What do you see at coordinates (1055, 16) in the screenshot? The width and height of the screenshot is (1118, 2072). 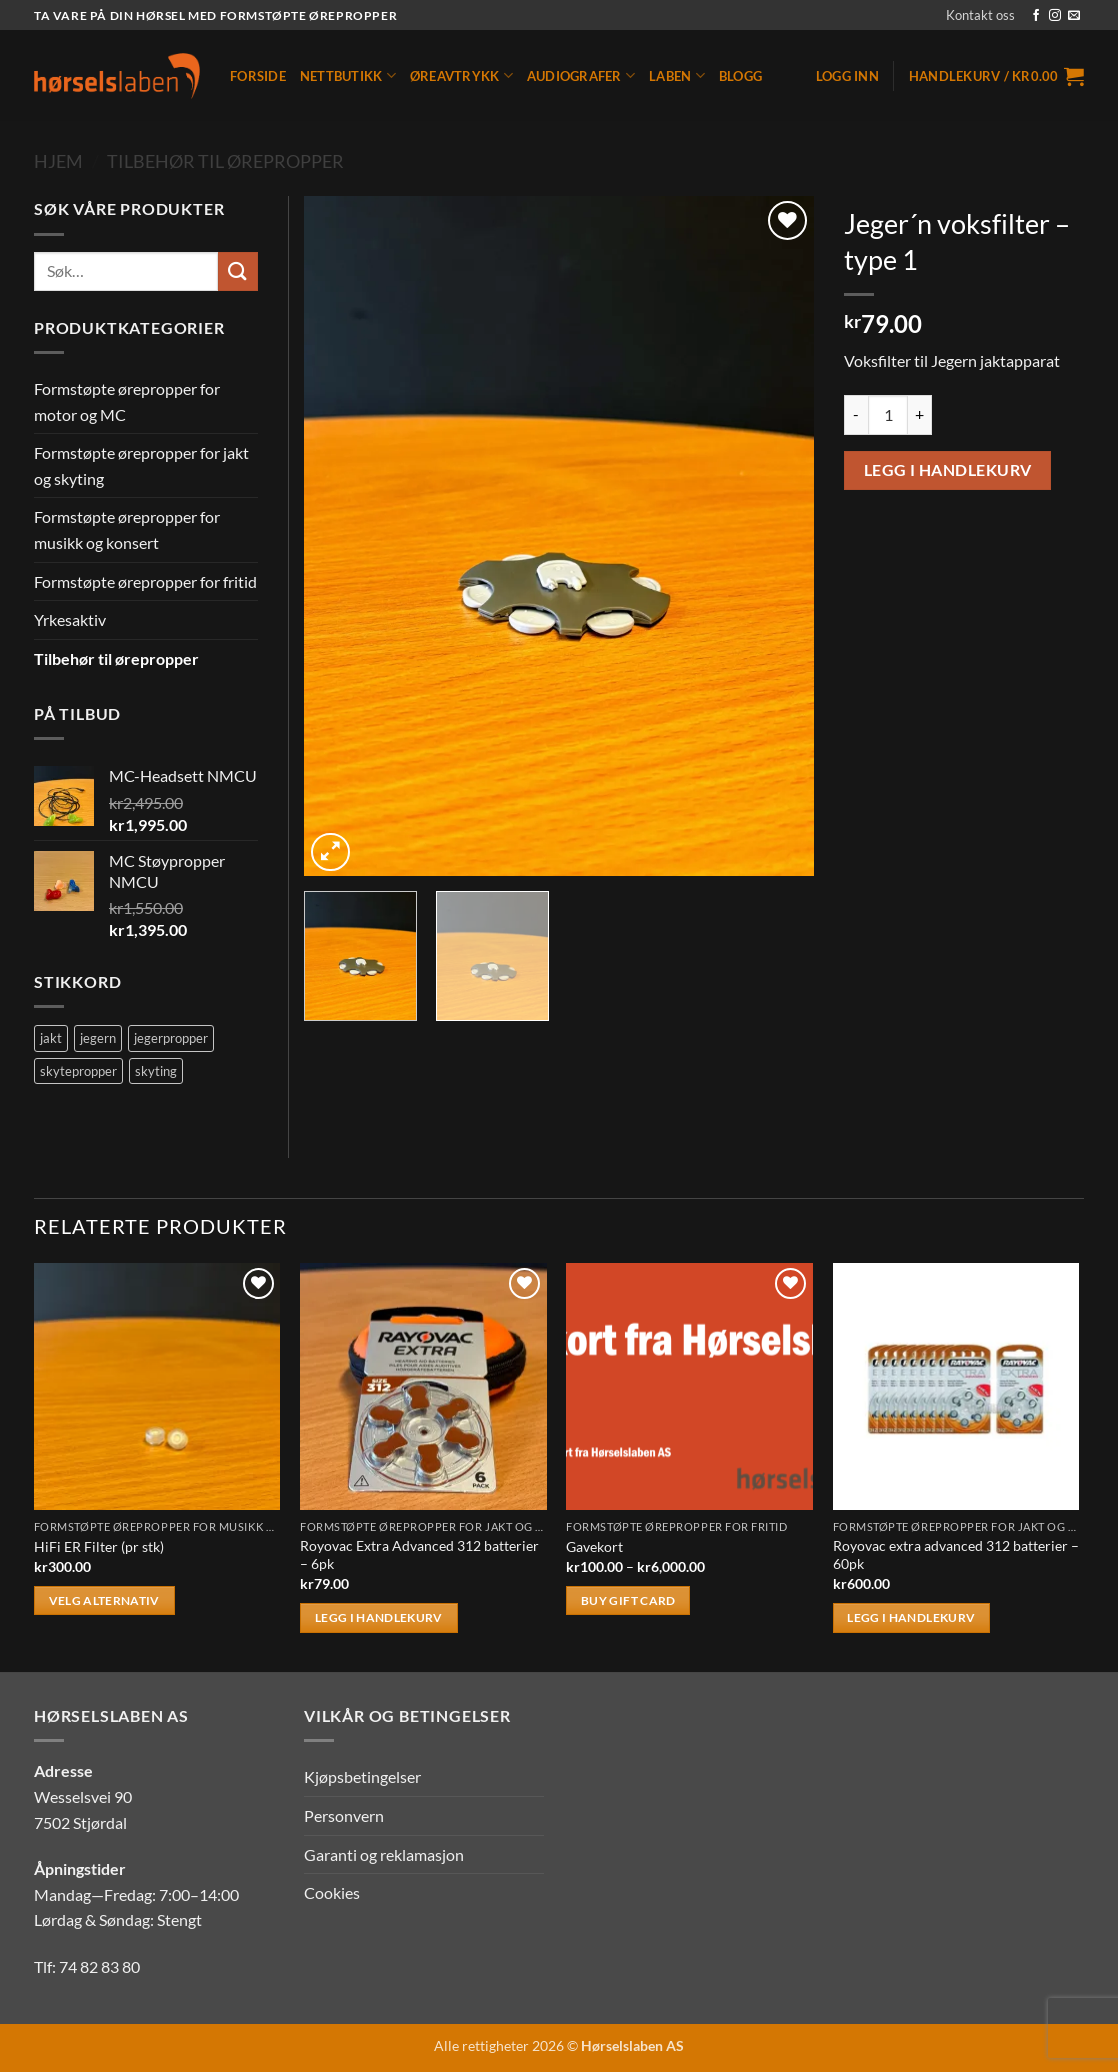 I see `[Follow on Instagram]` at bounding box center [1055, 16].